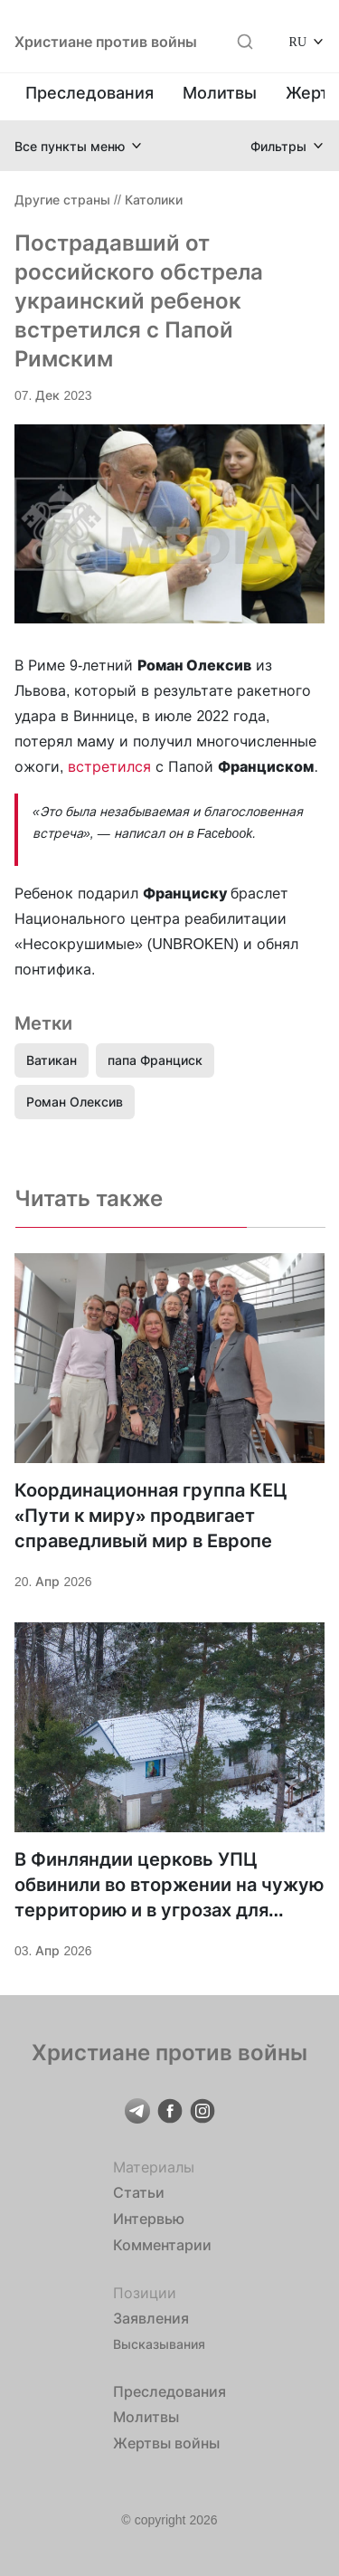 This screenshot has width=339, height=2576. Describe the element at coordinates (144, 2293) in the screenshot. I see `Позиции` at that location.